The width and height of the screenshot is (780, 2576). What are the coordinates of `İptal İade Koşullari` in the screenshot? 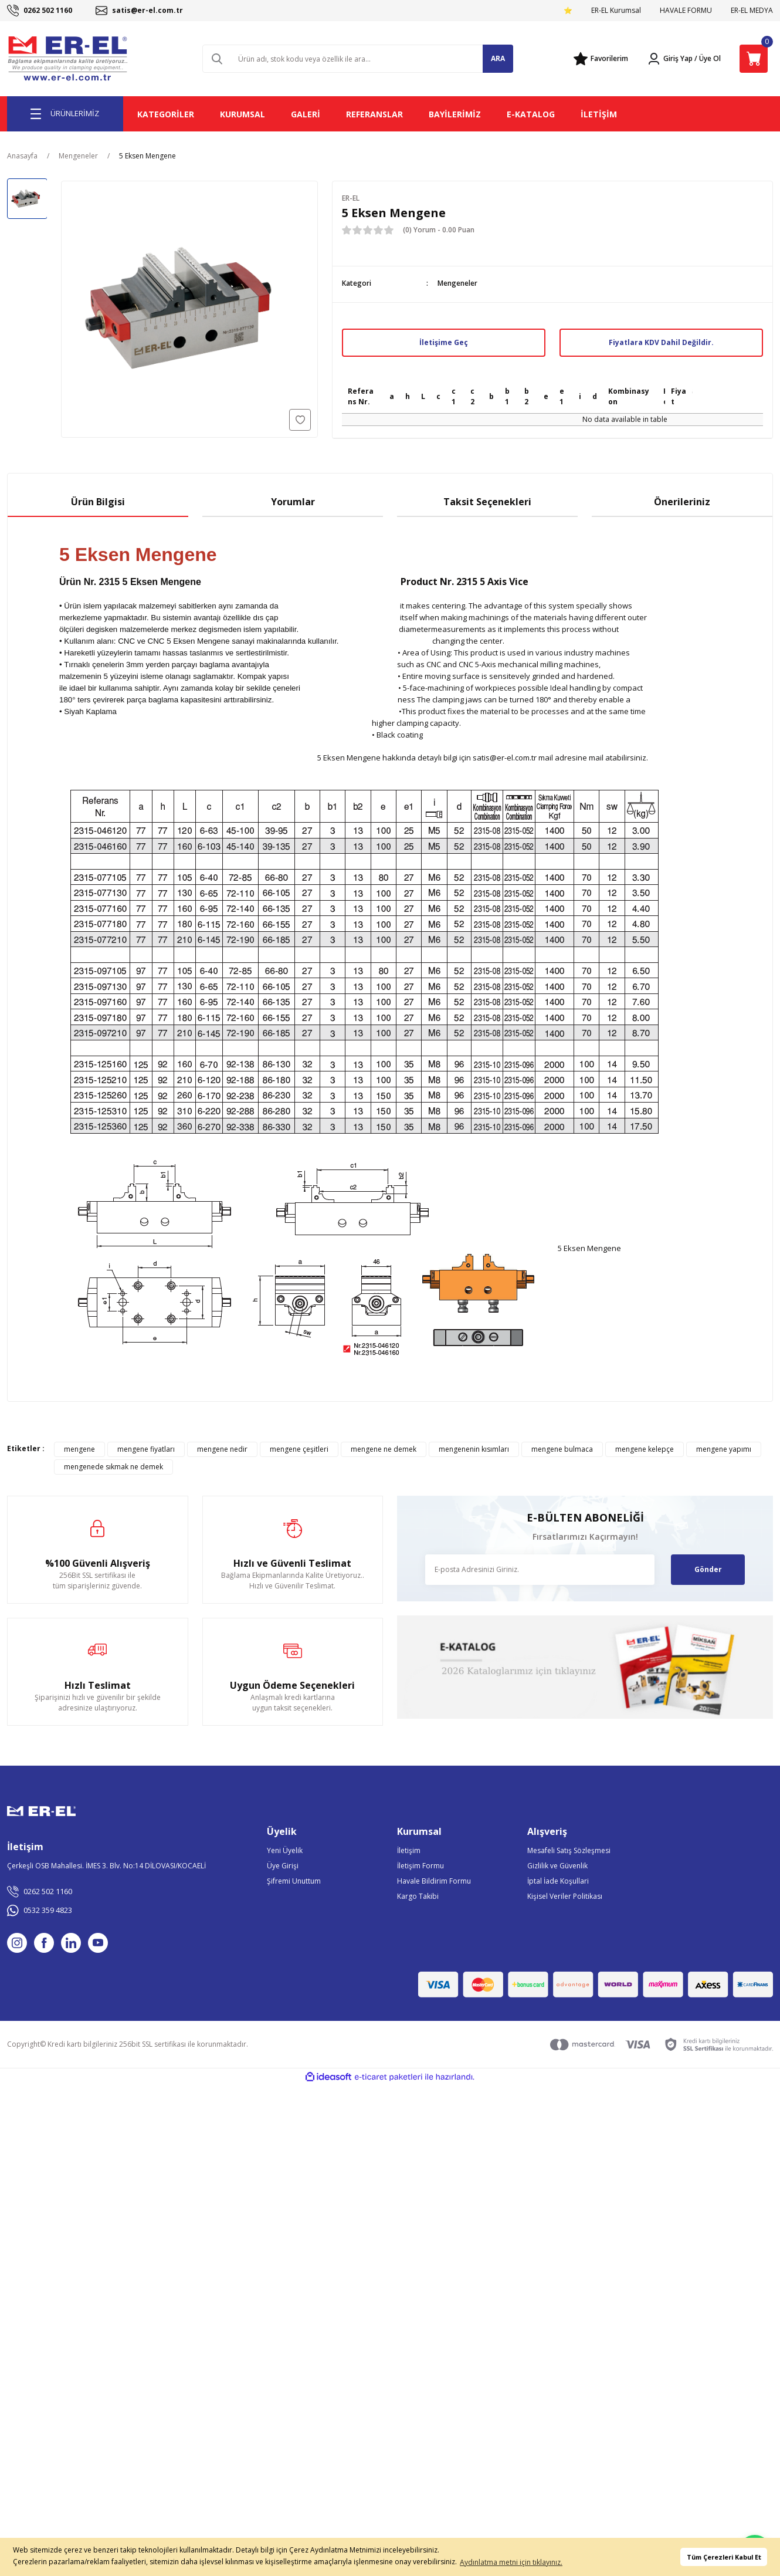 It's located at (558, 1881).